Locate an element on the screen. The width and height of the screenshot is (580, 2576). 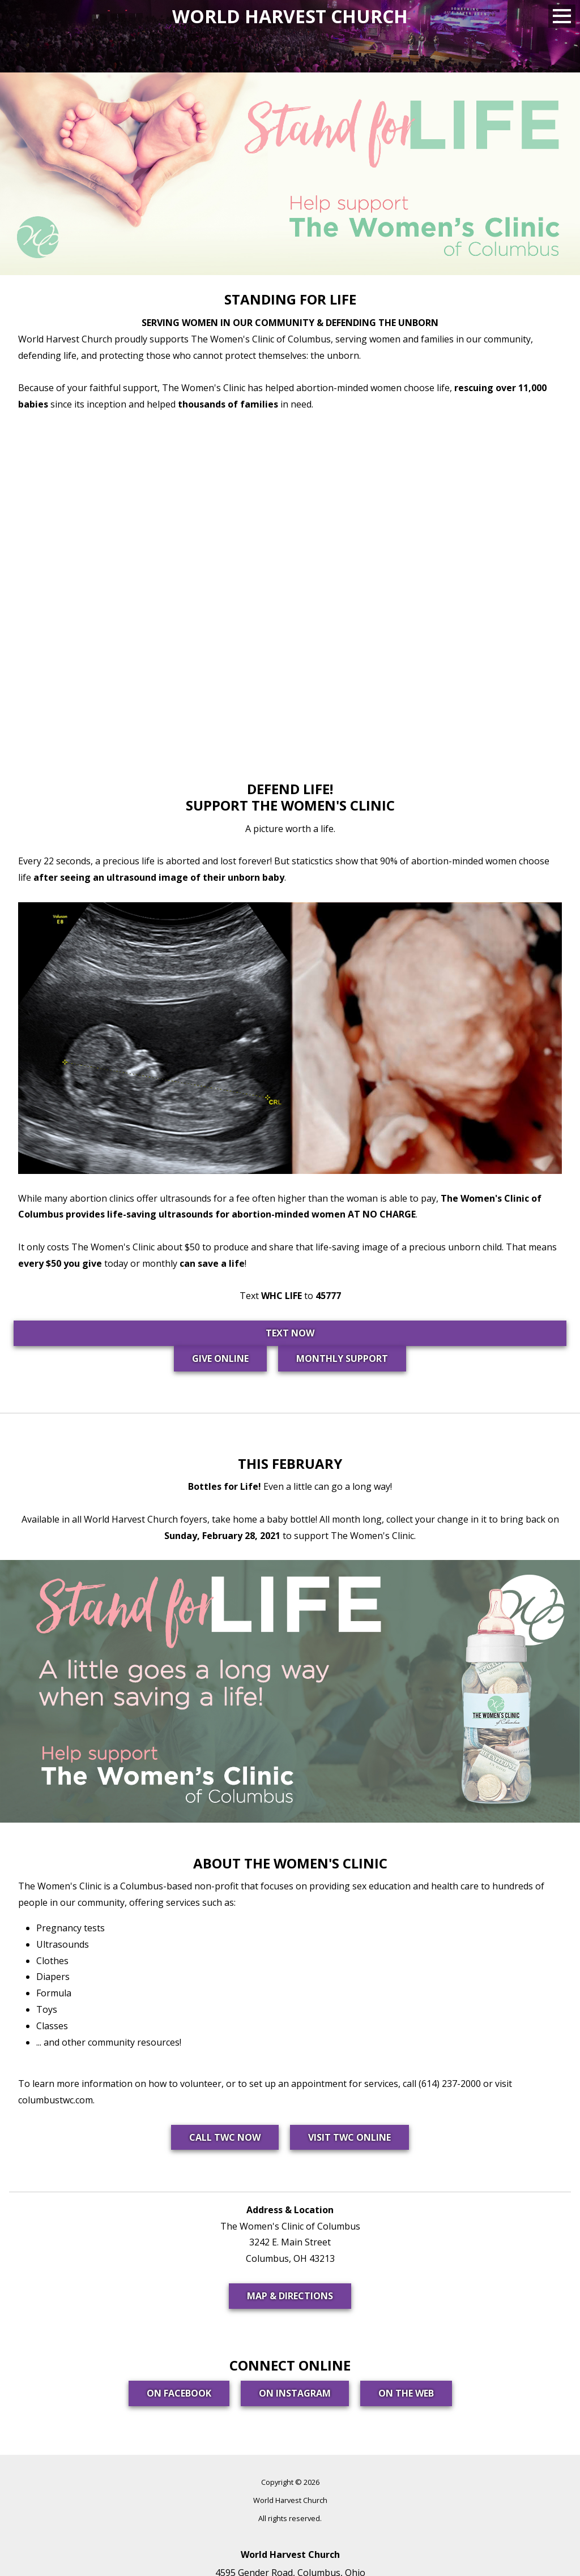
On the Web is located at coordinates (406, 2393).